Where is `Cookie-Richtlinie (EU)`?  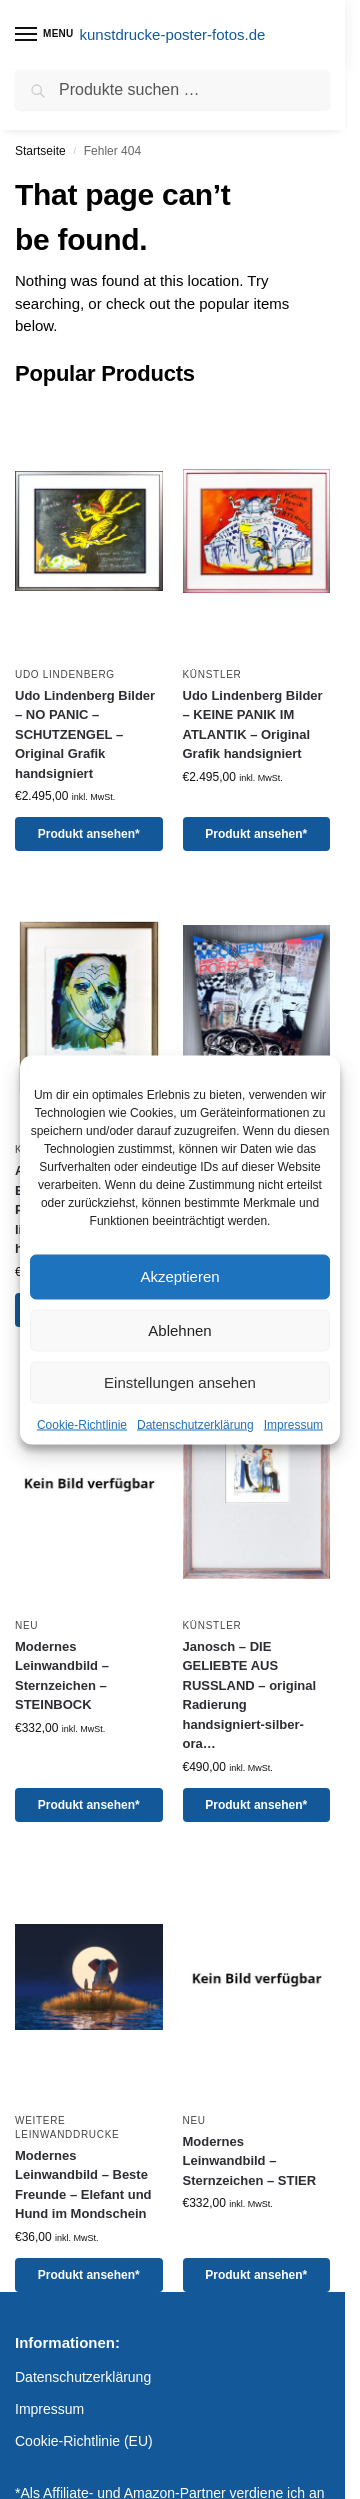
Cookie-Richtlinie (EU) is located at coordinates (84, 2441).